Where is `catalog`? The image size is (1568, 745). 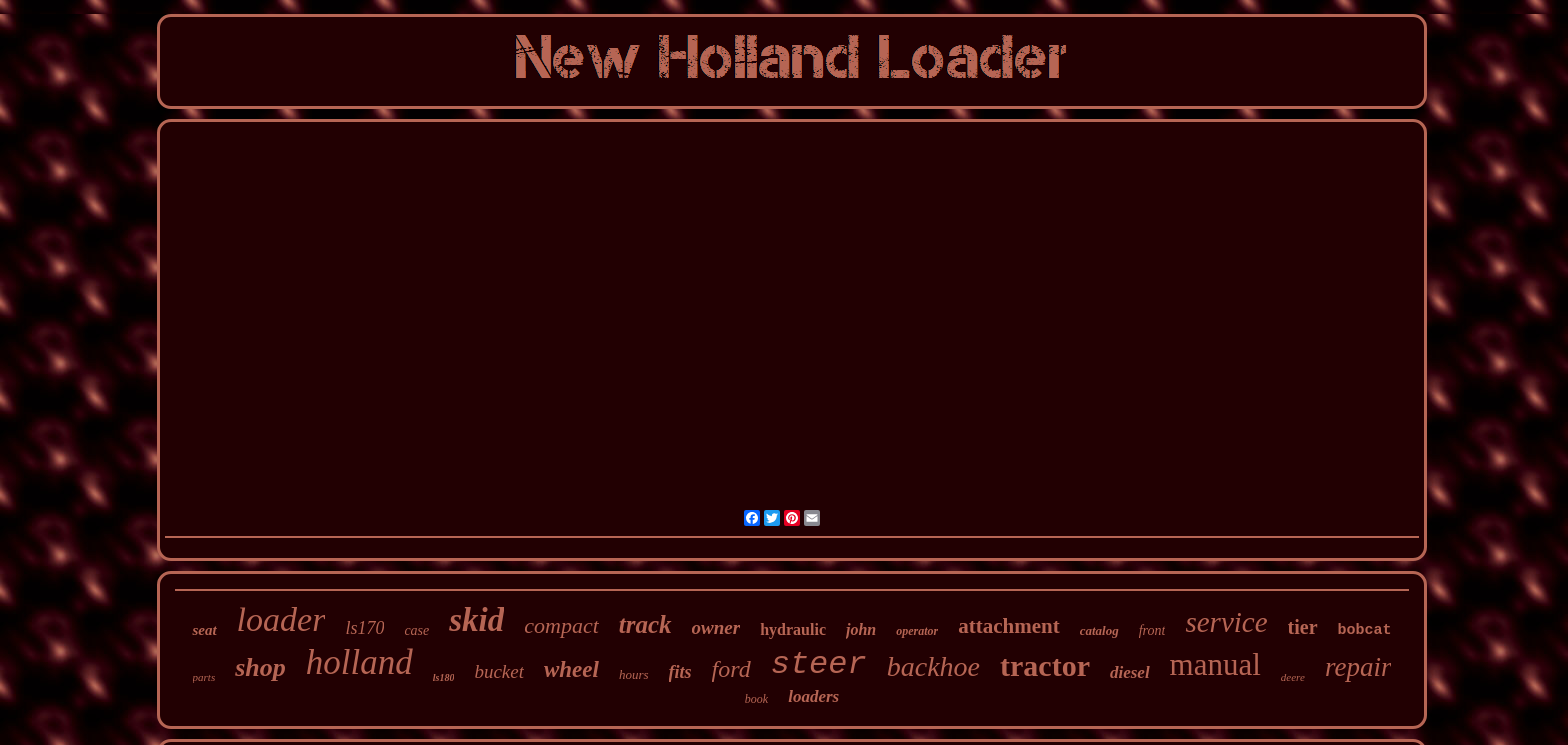
catalog is located at coordinates (1099, 630).